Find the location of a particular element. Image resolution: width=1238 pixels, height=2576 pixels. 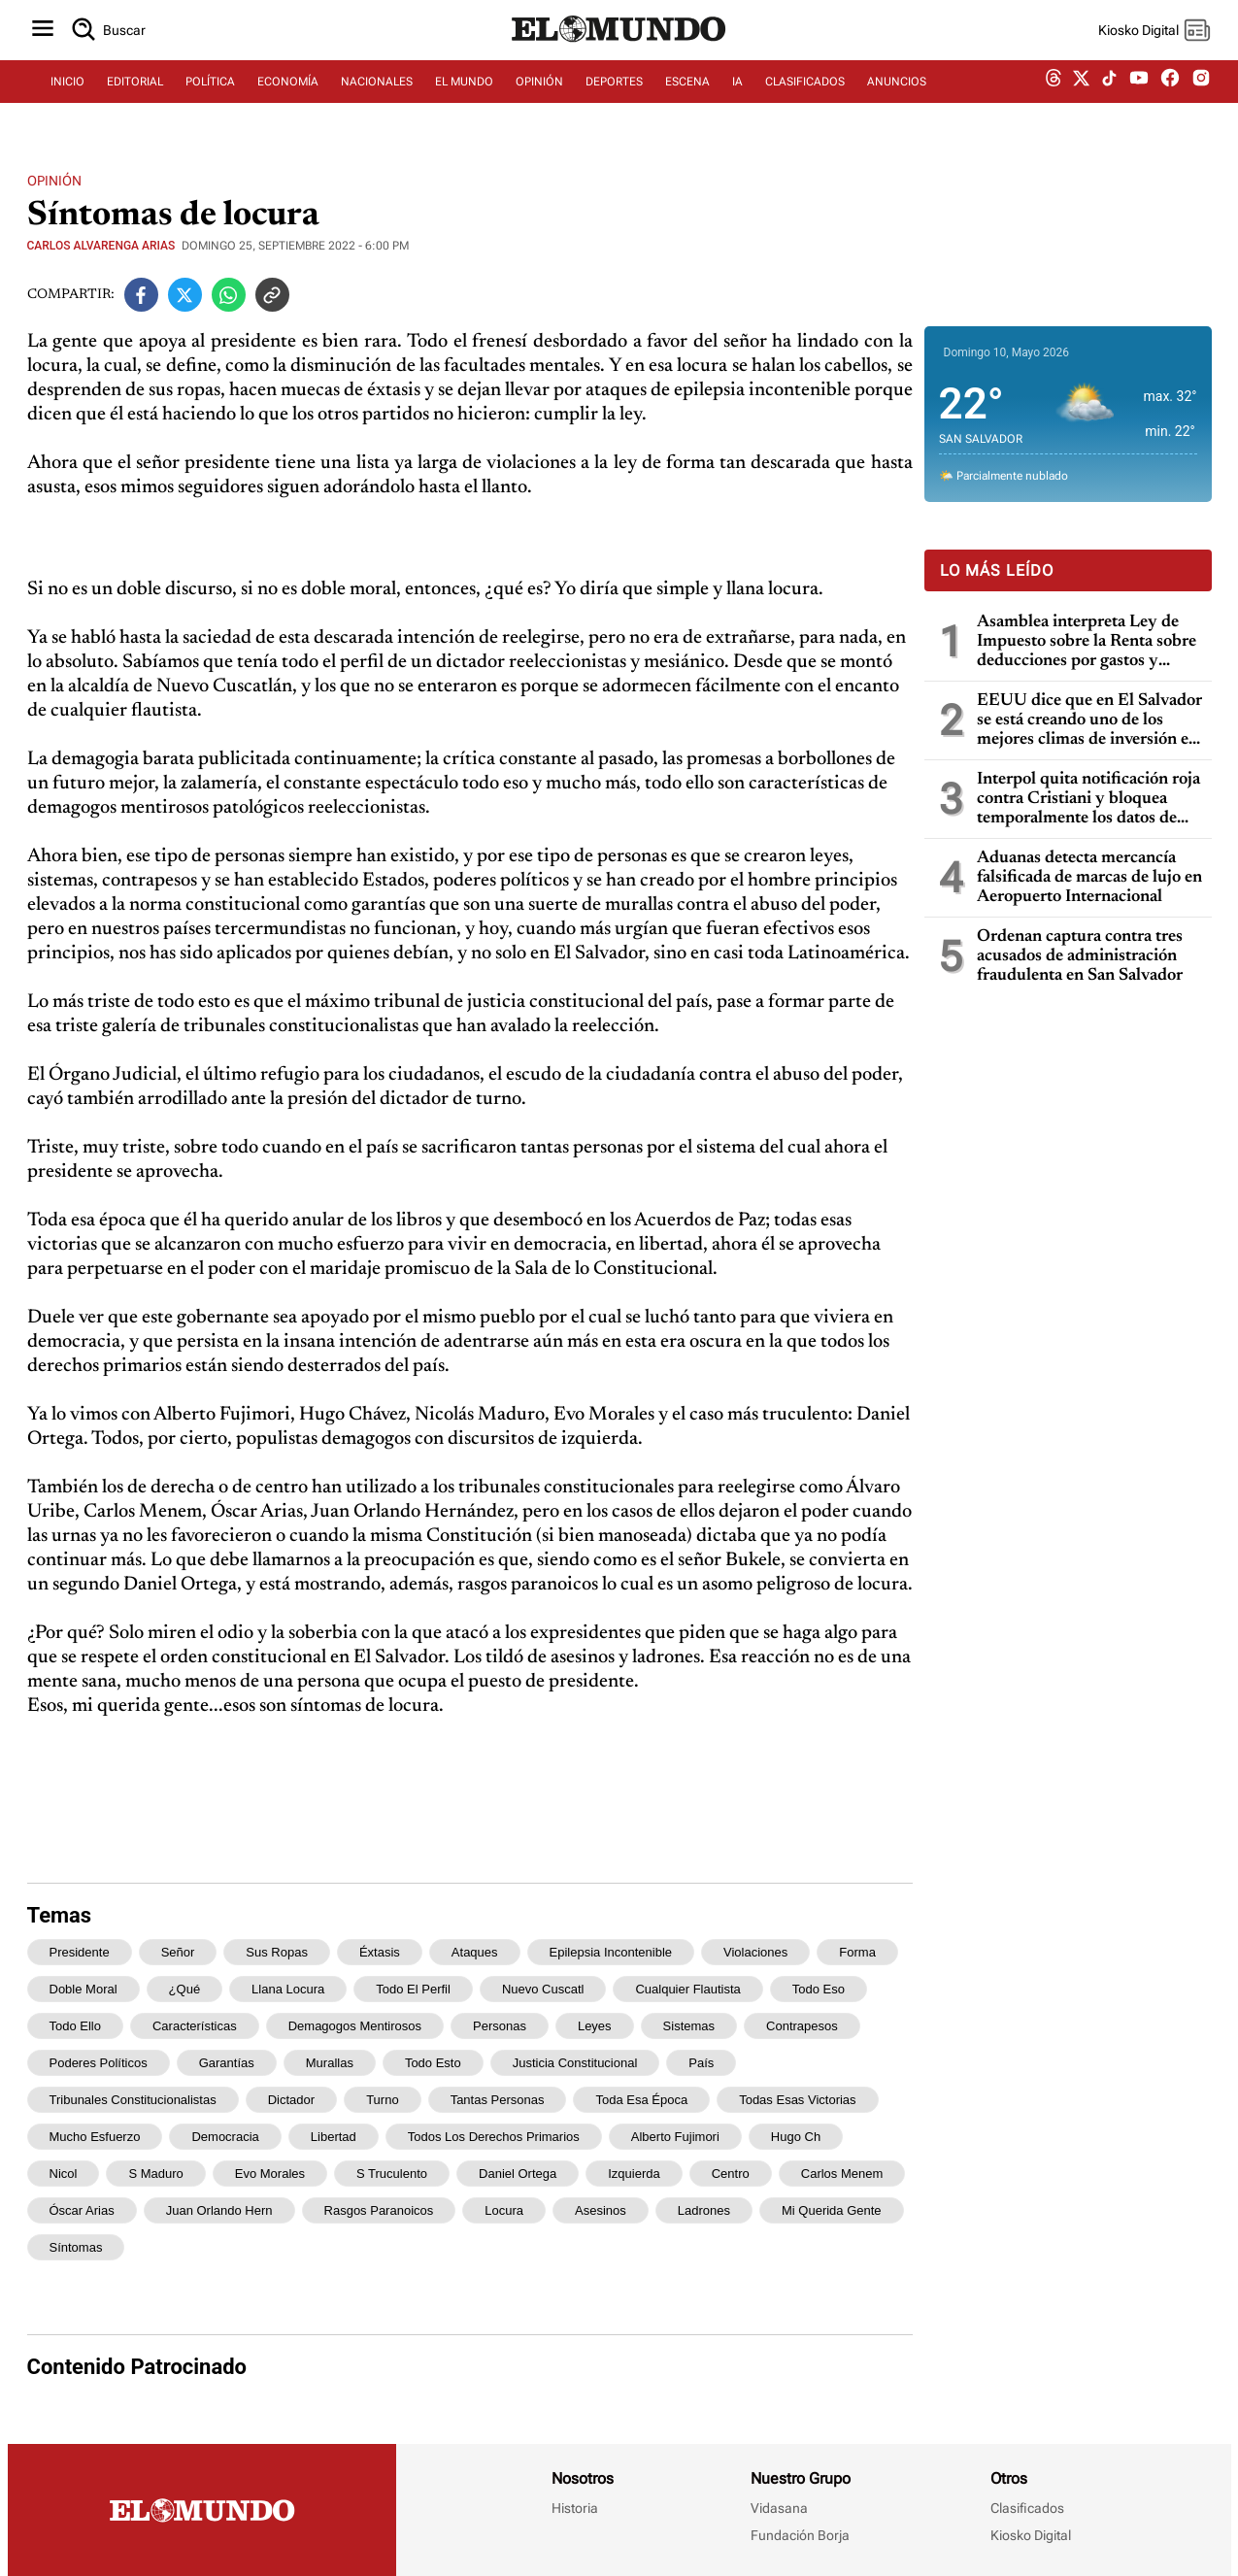

contrapesos is located at coordinates (802, 2026).